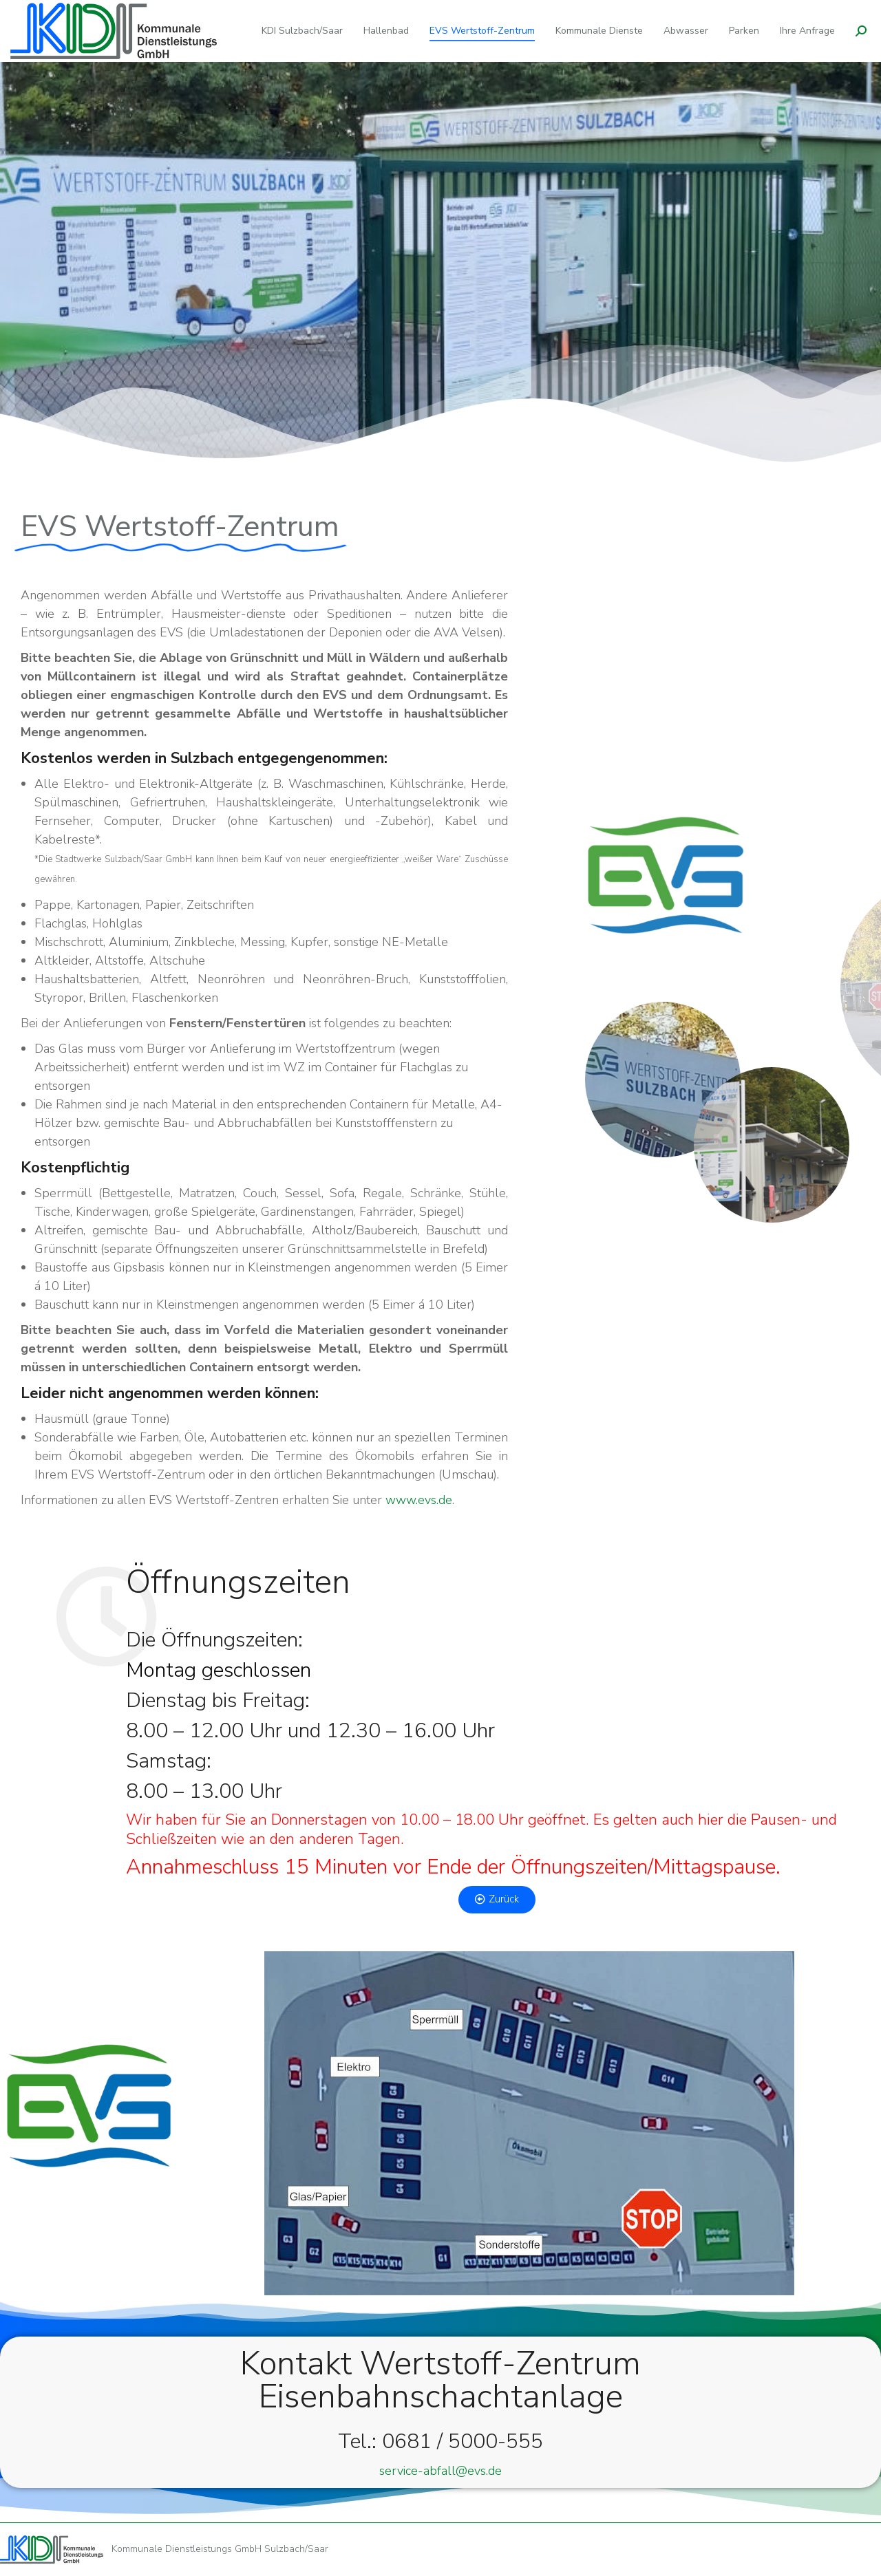 Image resolution: width=881 pixels, height=2576 pixels. What do you see at coordinates (496, 1899) in the screenshot?
I see `[button]` at bounding box center [496, 1899].